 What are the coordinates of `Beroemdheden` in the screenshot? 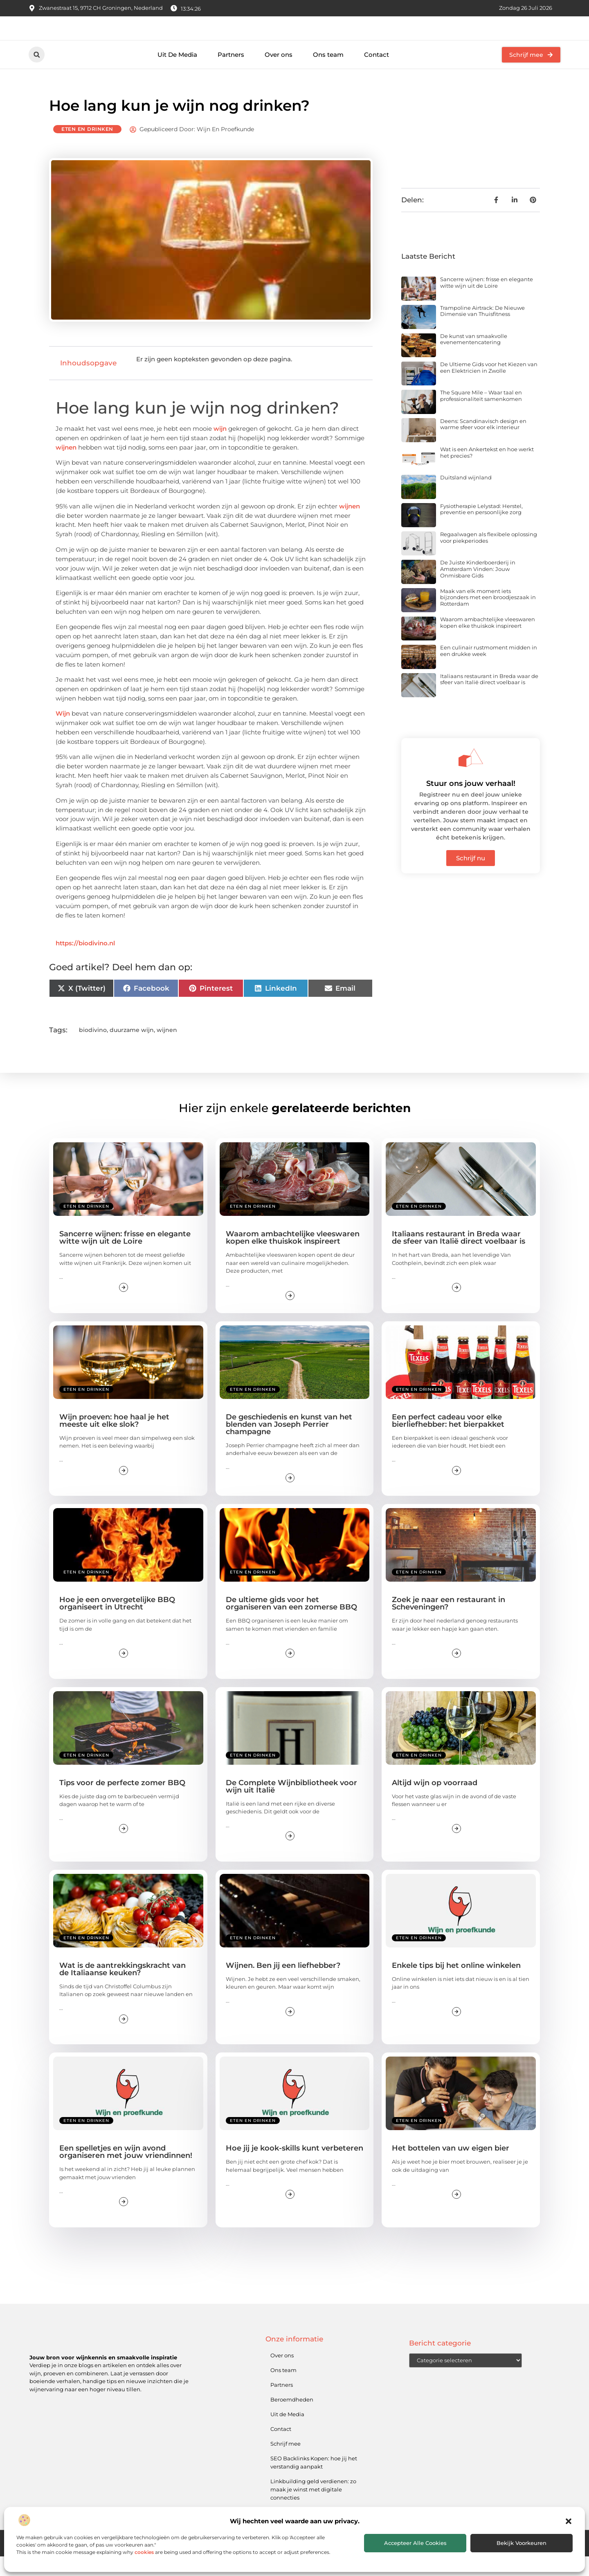 It's located at (291, 2419).